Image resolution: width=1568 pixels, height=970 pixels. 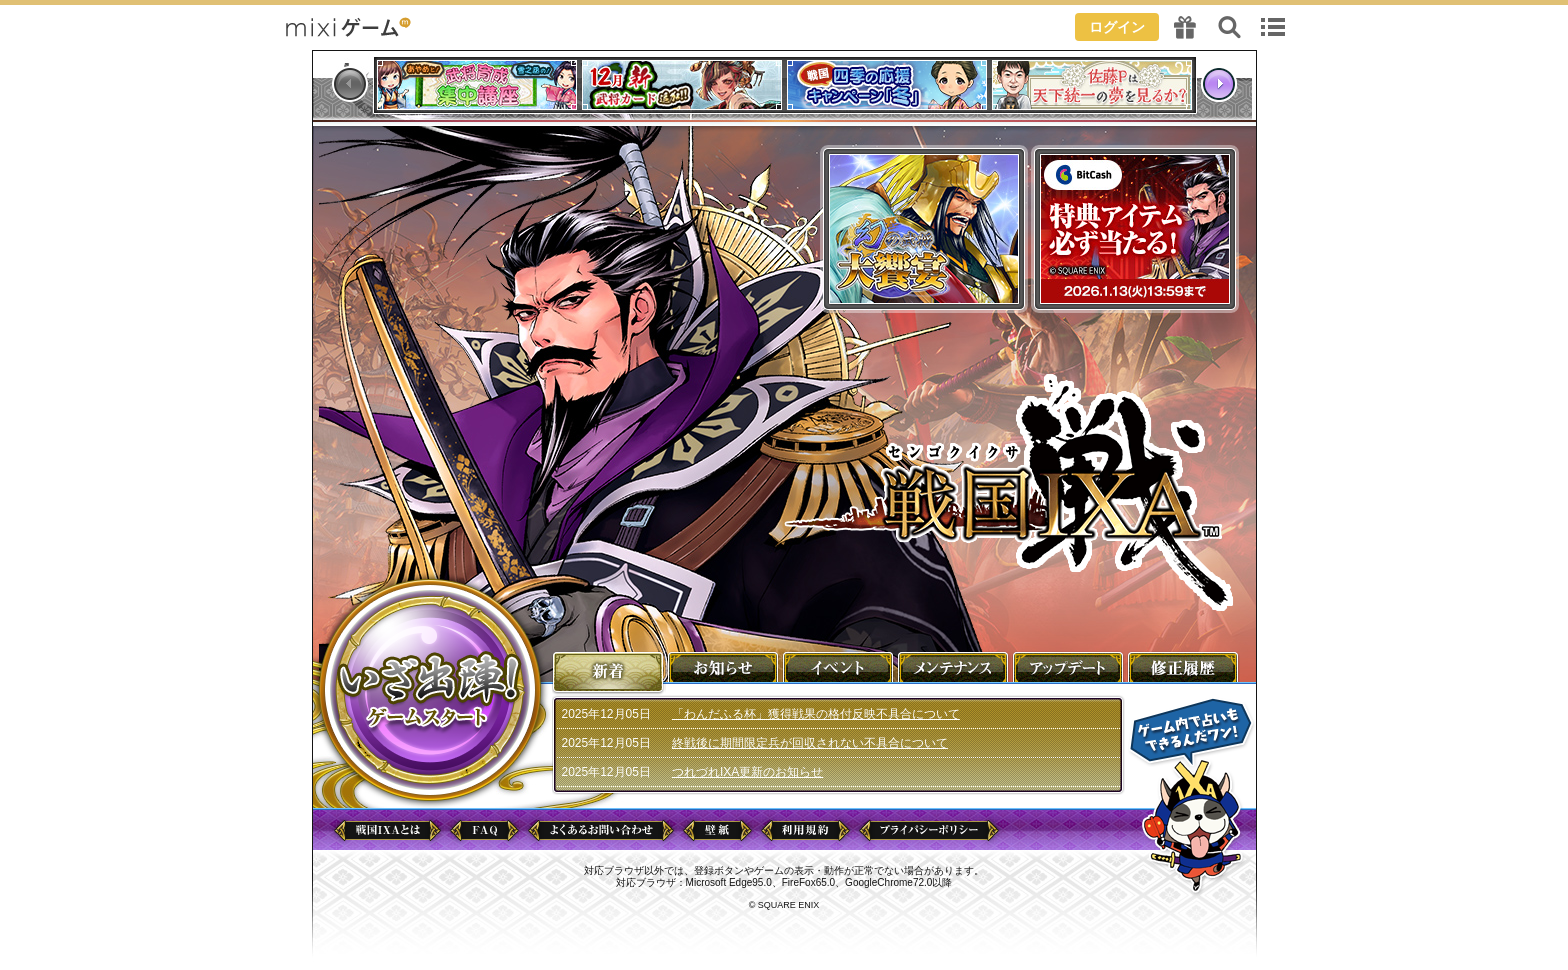 What do you see at coordinates (929, 830) in the screenshot?
I see `プライバシーポリシー` at bounding box center [929, 830].